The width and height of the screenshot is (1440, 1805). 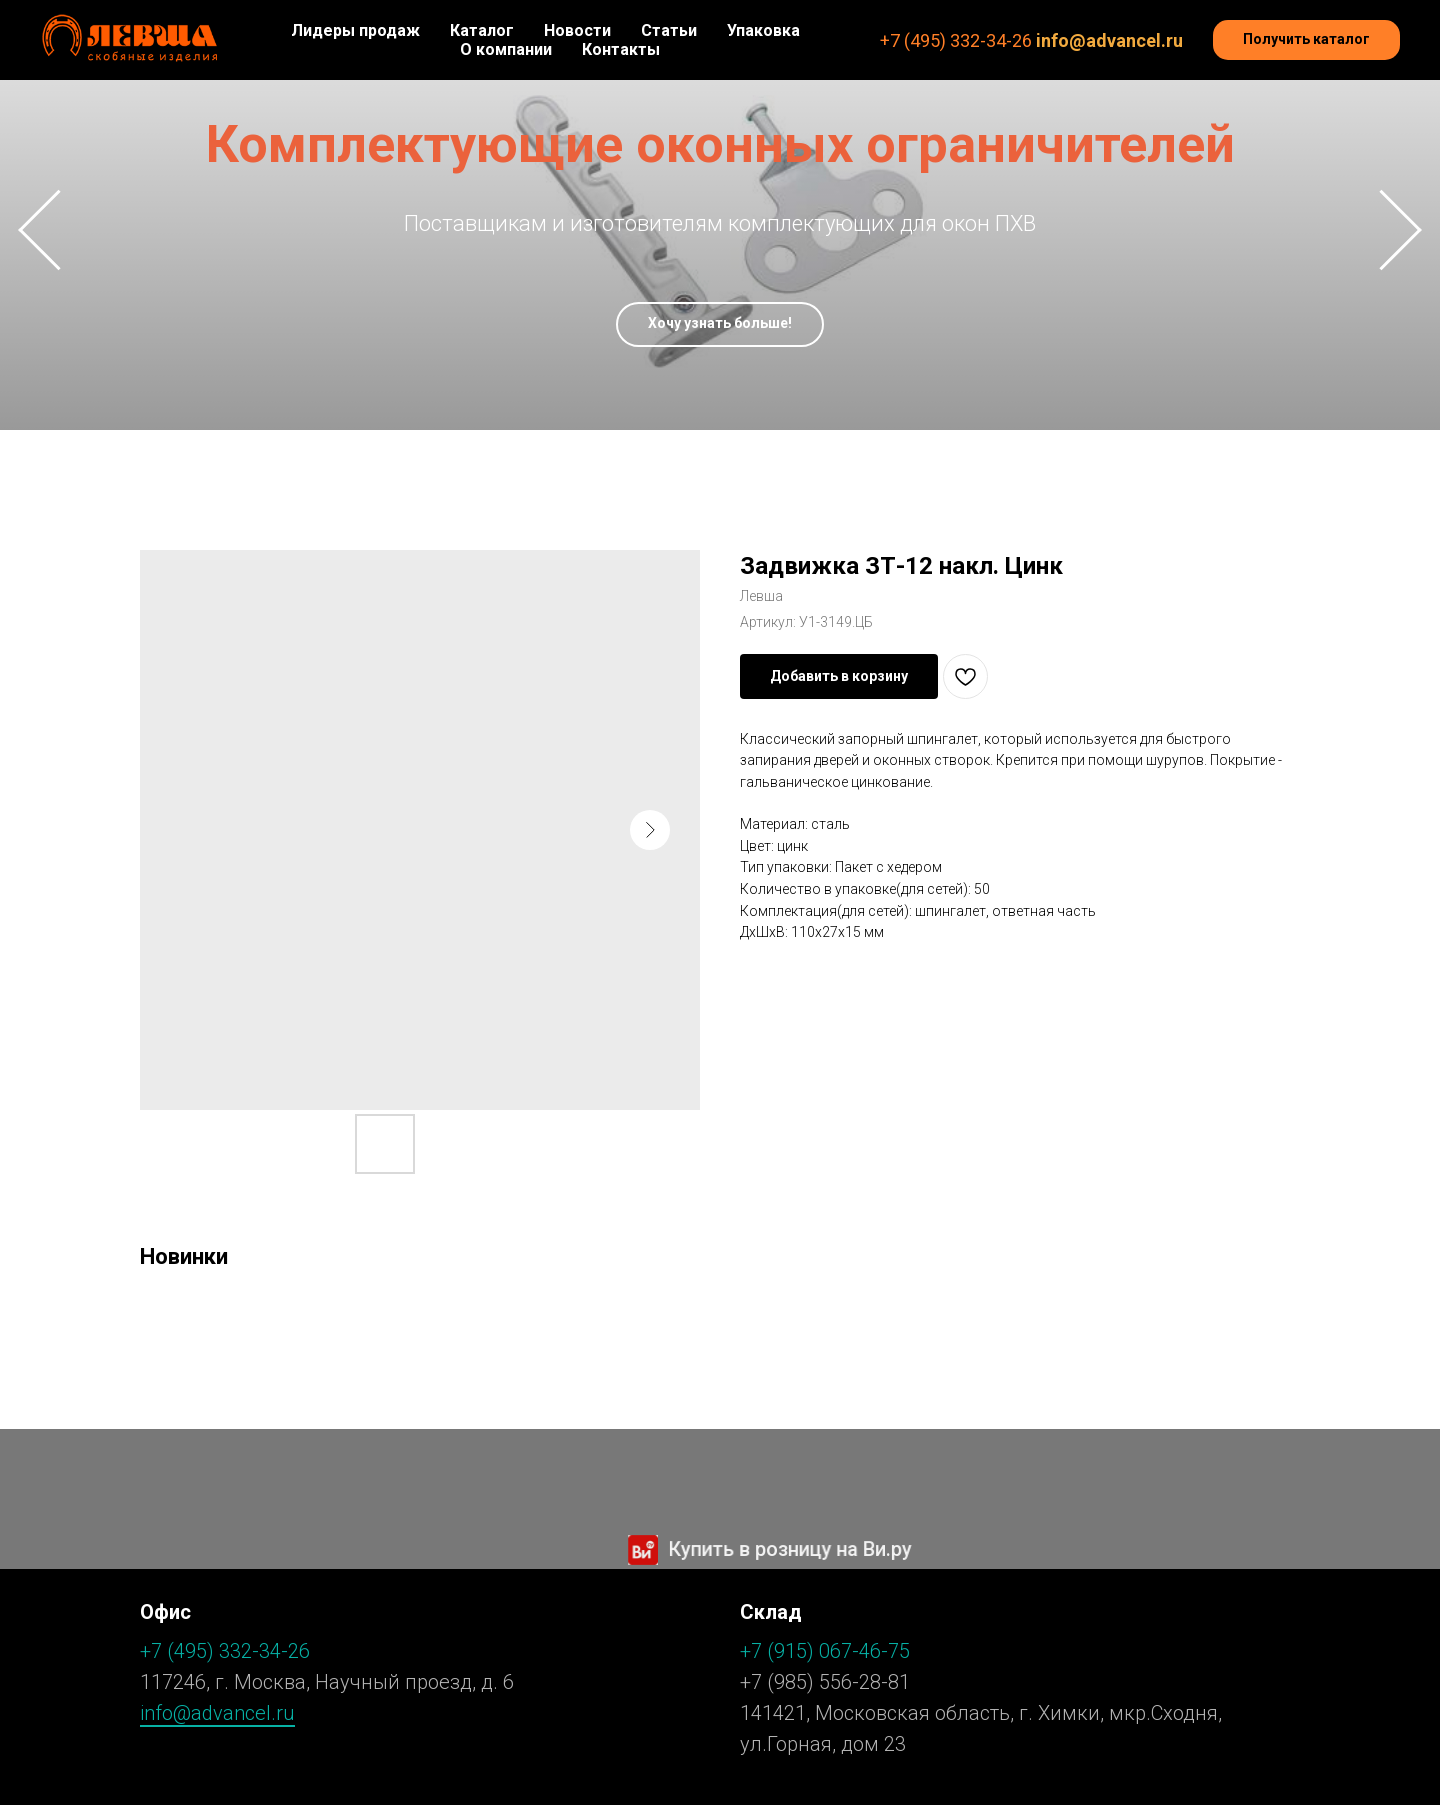 What do you see at coordinates (825, 1651) in the screenshot?
I see `+7 (915) 067-46-75` at bounding box center [825, 1651].